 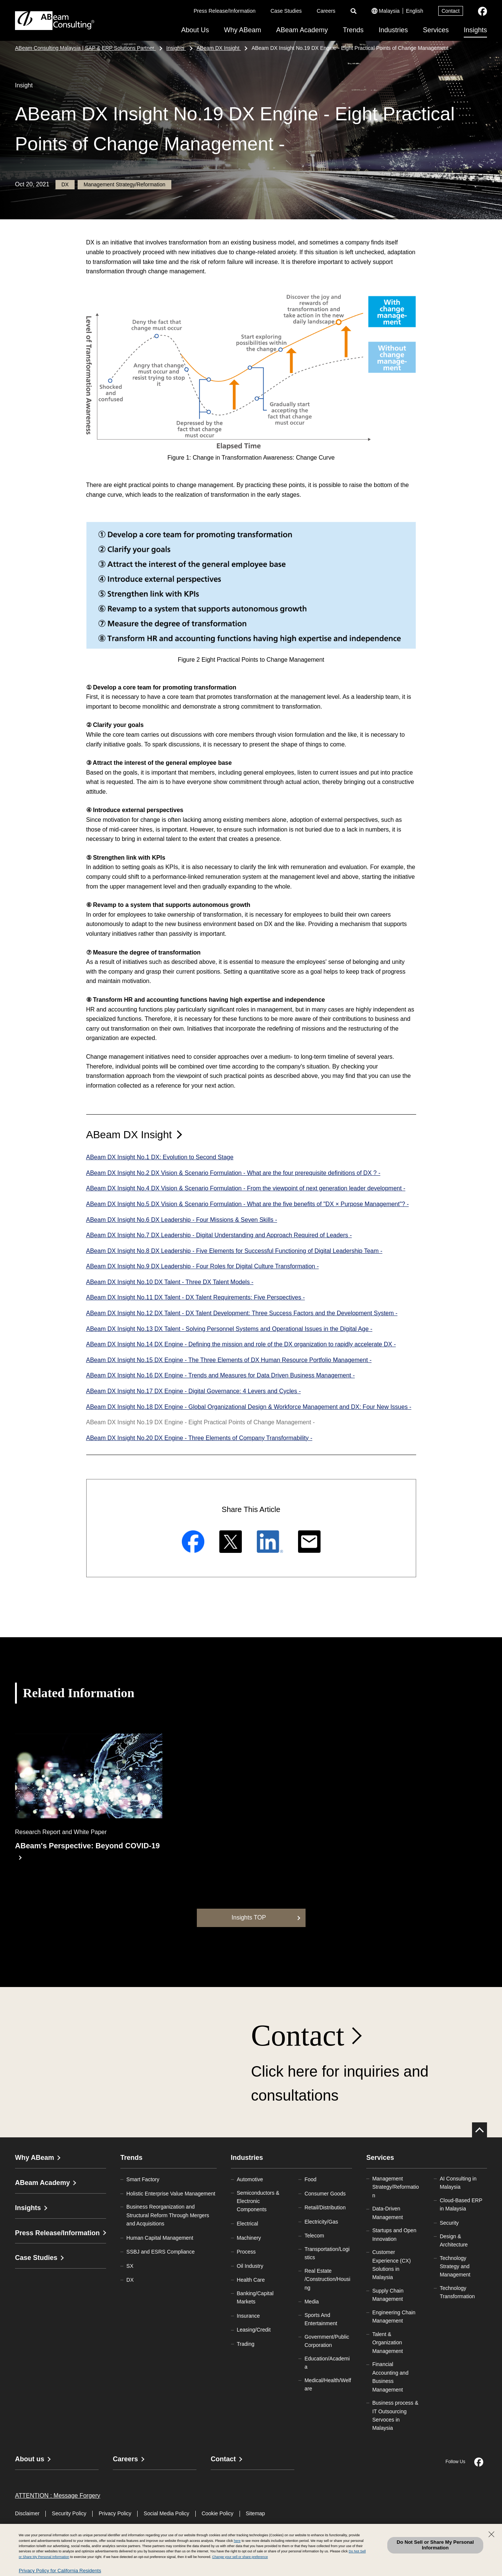 I want to click on DX, so click(x=129, y=2280).